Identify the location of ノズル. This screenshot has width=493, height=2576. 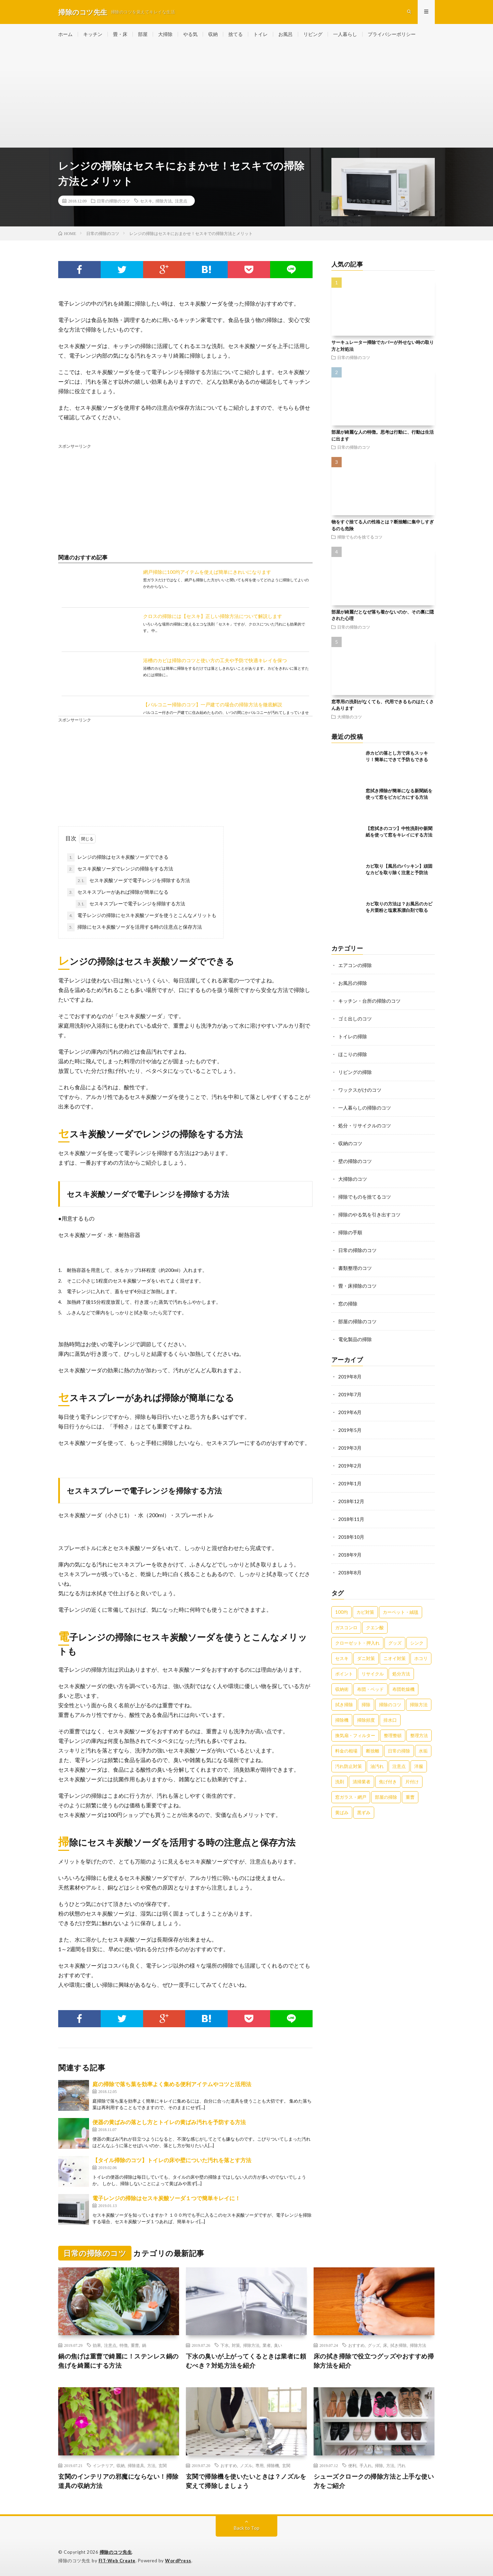
(246, 2465).